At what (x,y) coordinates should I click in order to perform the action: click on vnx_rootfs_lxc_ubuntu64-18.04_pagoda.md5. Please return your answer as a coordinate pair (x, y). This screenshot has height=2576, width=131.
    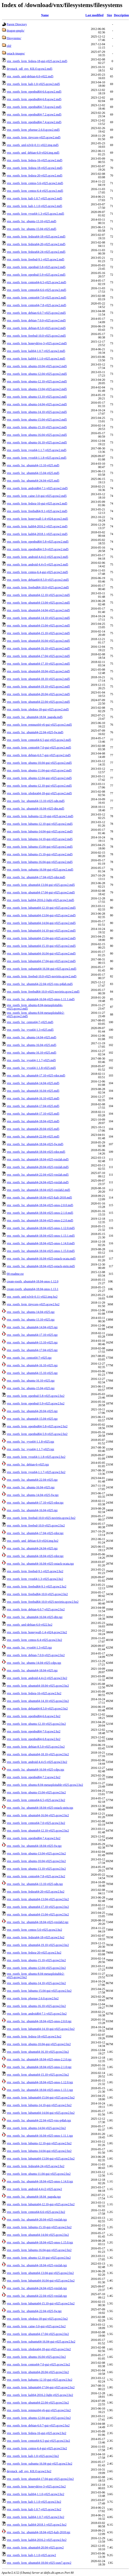
    Looking at the image, I should click on (34, 717).